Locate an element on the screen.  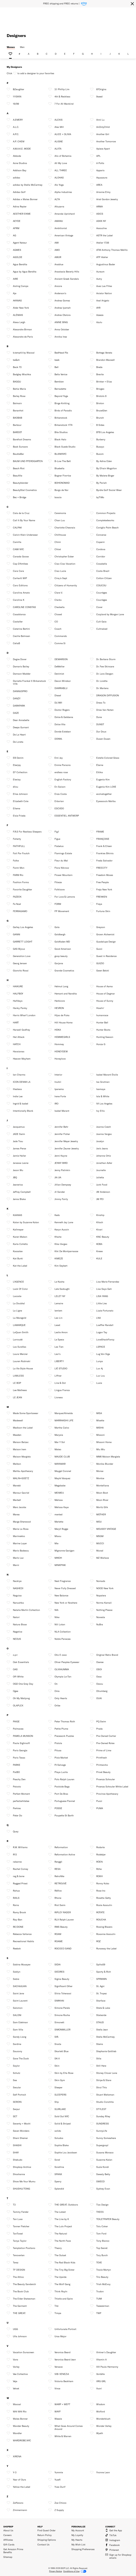
adidas by Stella McCartney is located at coordinates (27, 184).